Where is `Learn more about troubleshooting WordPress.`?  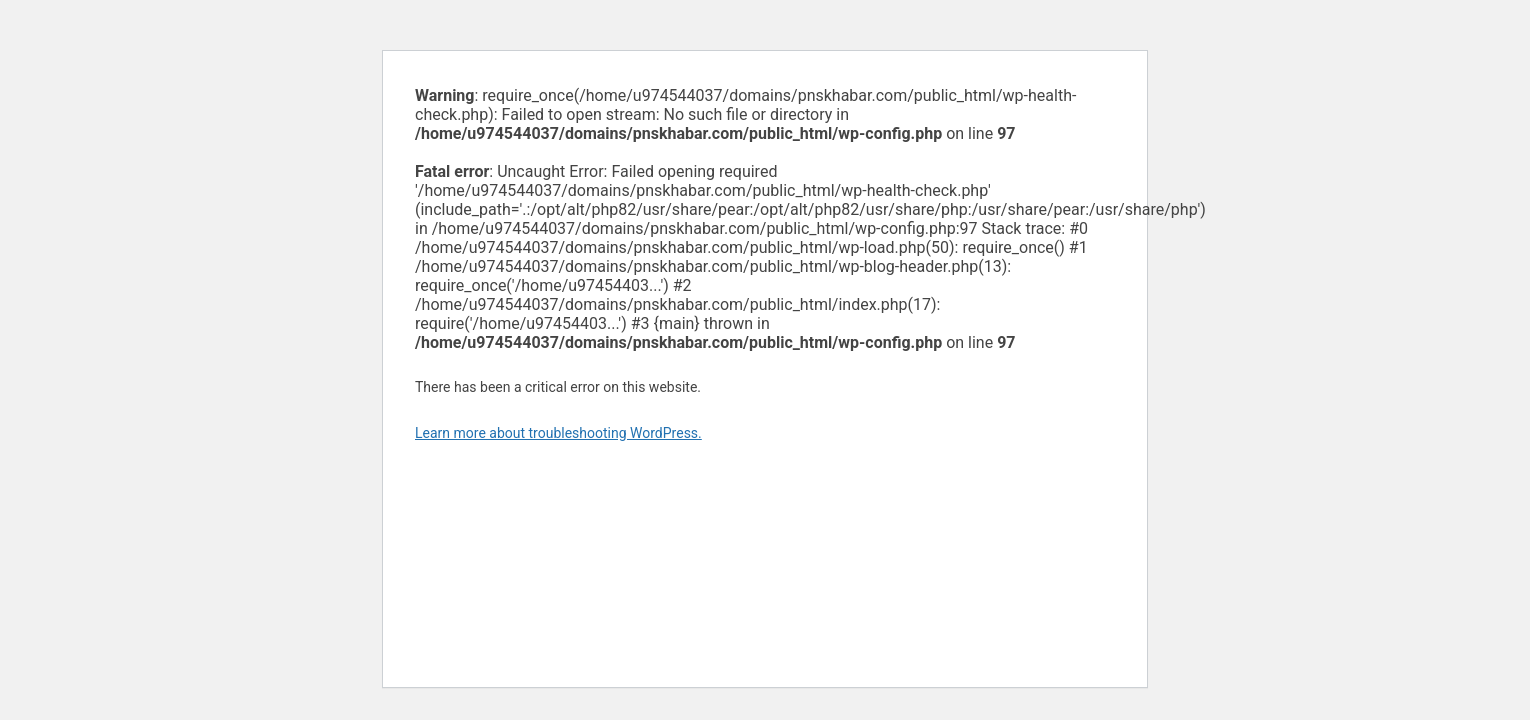 Learn more about troubleshooting WordPress. is located at coordinates (558, 433).